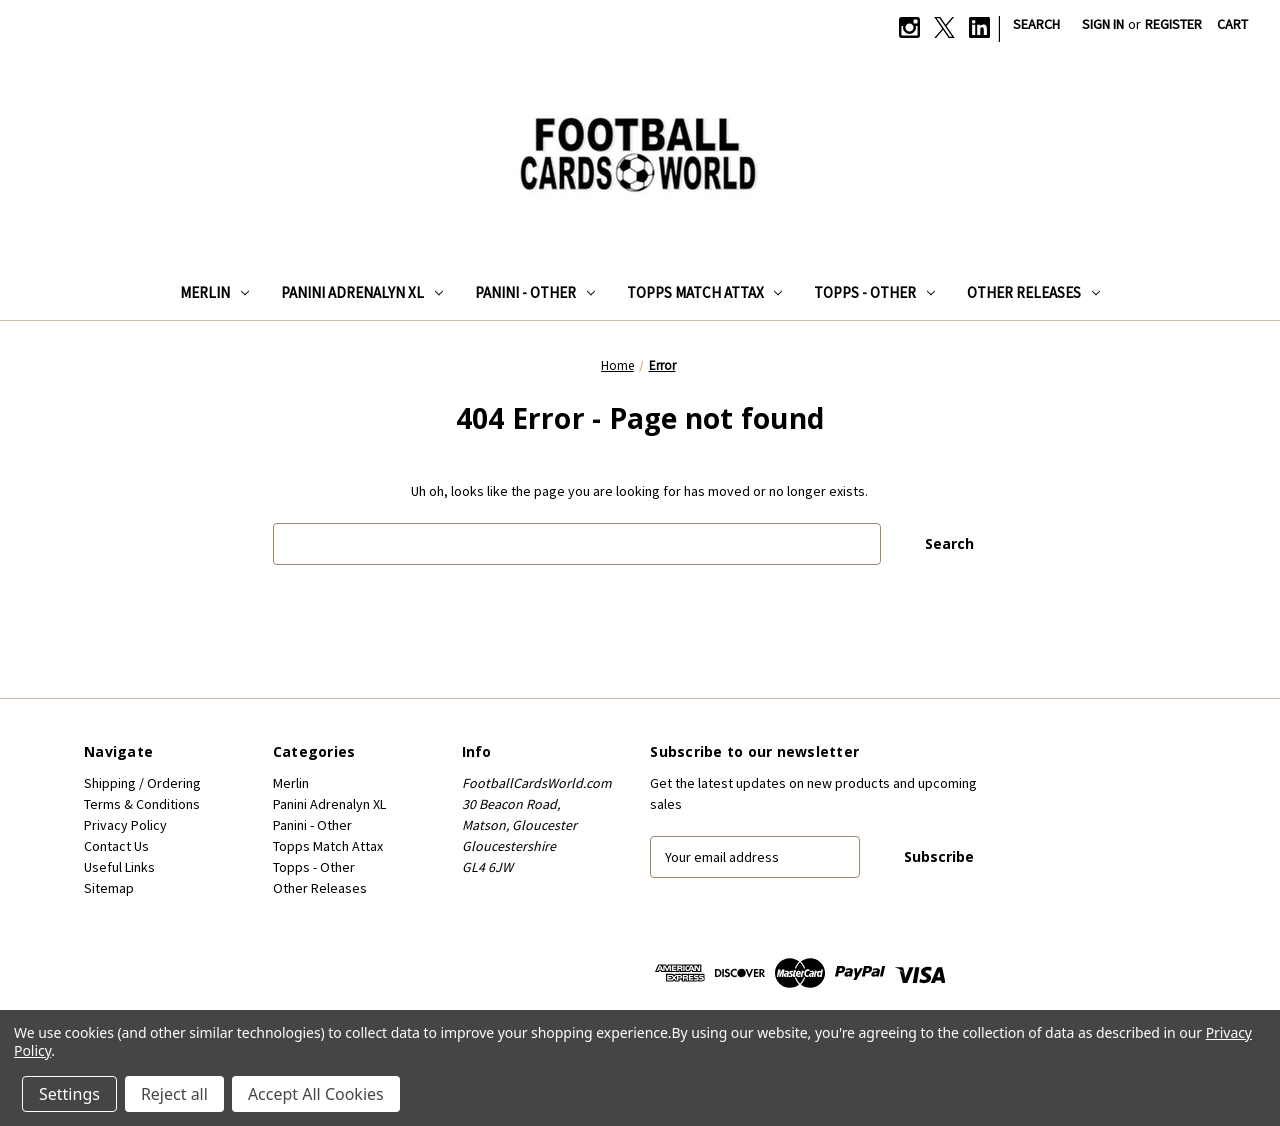 The image size is (1280, 1126). I want to click on Contact Us, so click(116, 846).